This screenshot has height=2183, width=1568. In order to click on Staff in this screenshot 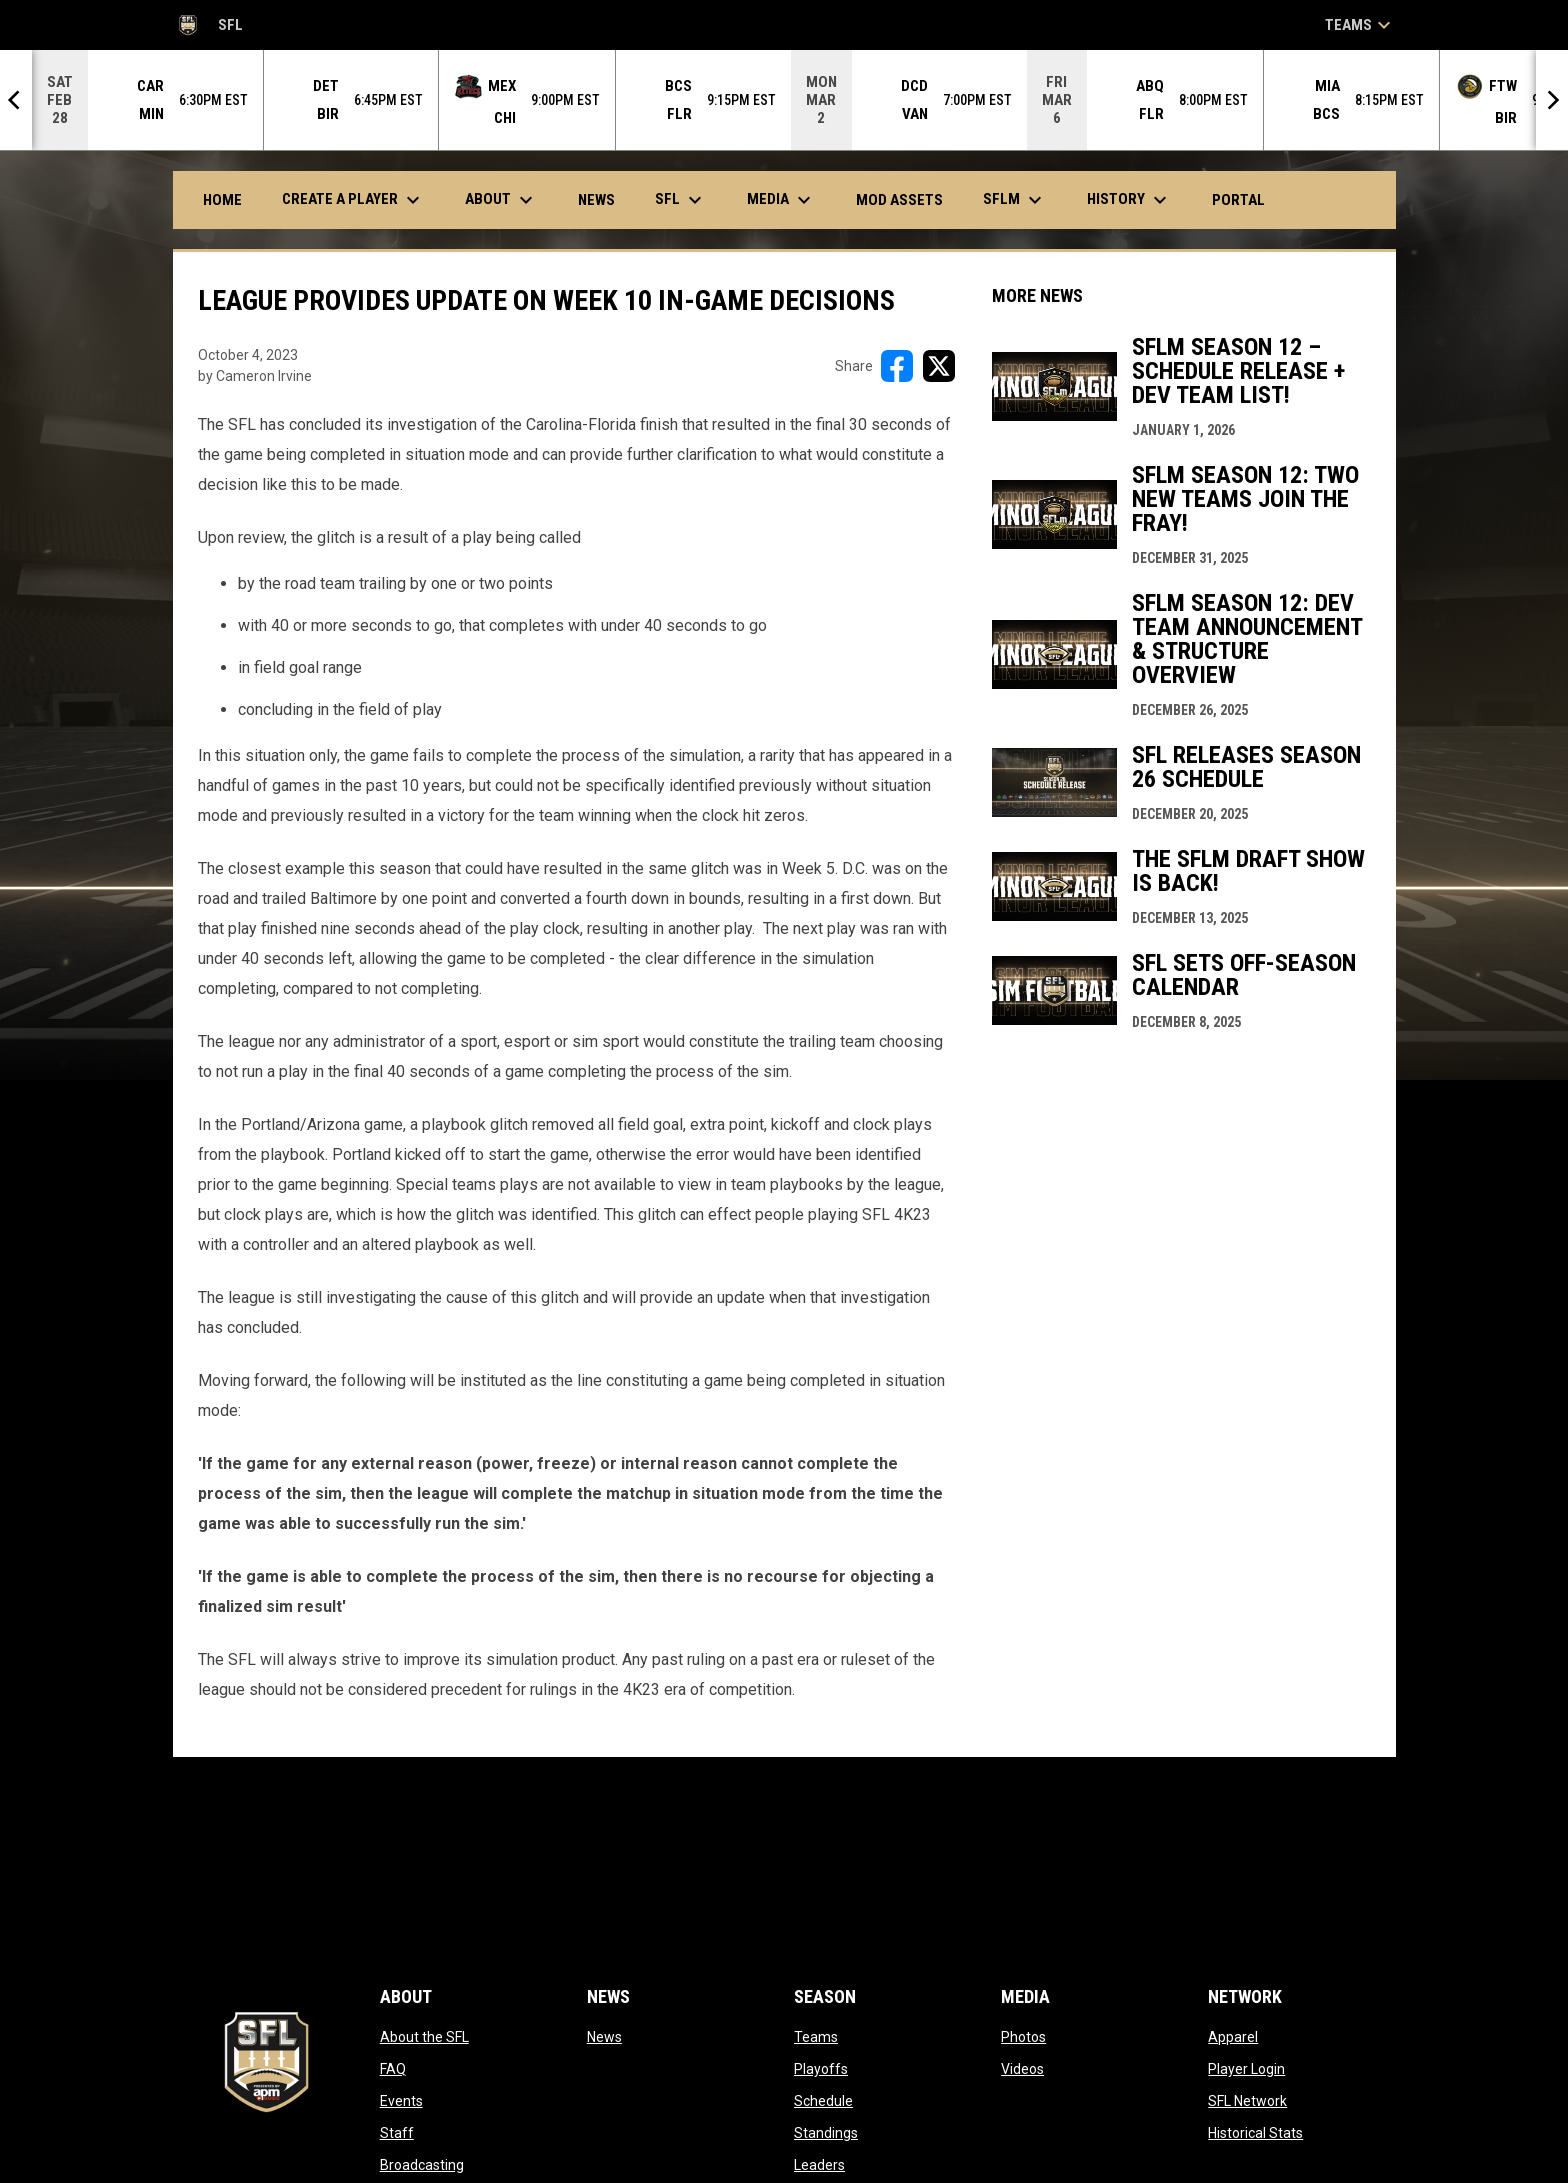, I will do `click(397, 2133)`.